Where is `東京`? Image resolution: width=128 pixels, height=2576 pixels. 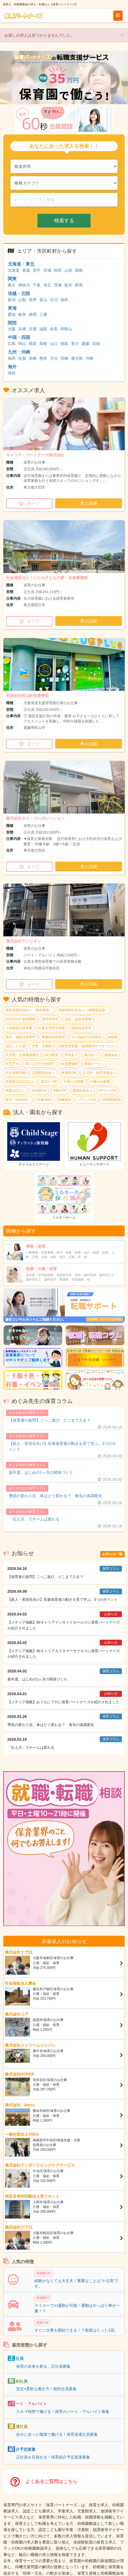
東京 is located at coordinates (12, 285).